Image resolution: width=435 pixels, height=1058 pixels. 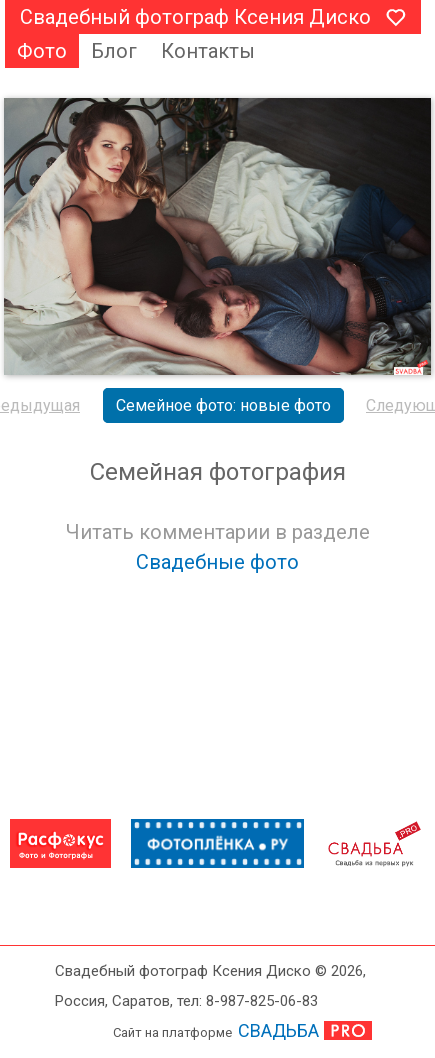 I want to click on СВАДЬБА, so click(x=278, y=1030).